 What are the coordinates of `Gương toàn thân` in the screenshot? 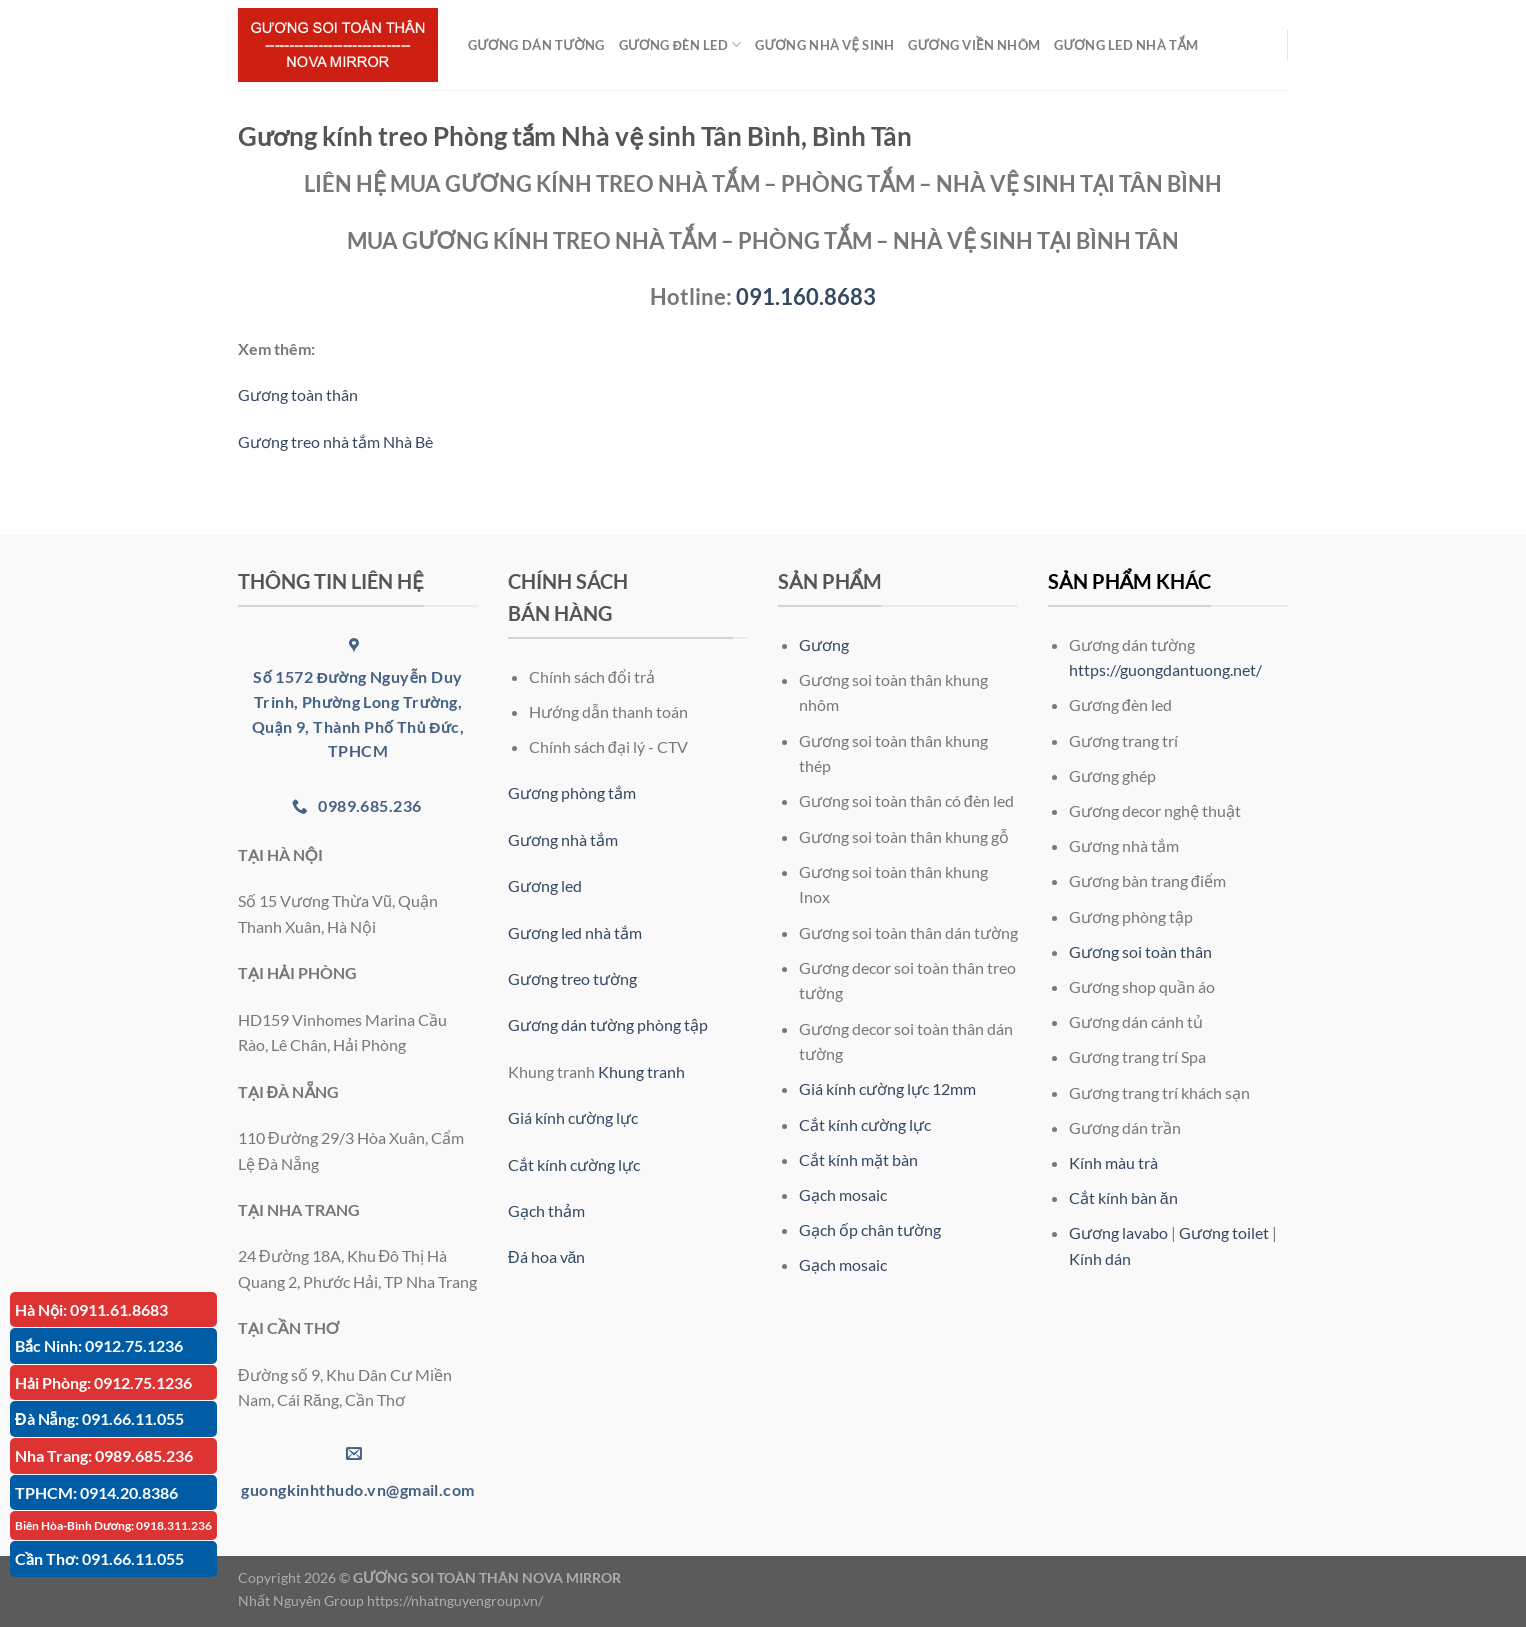 It's located at (298, 394).